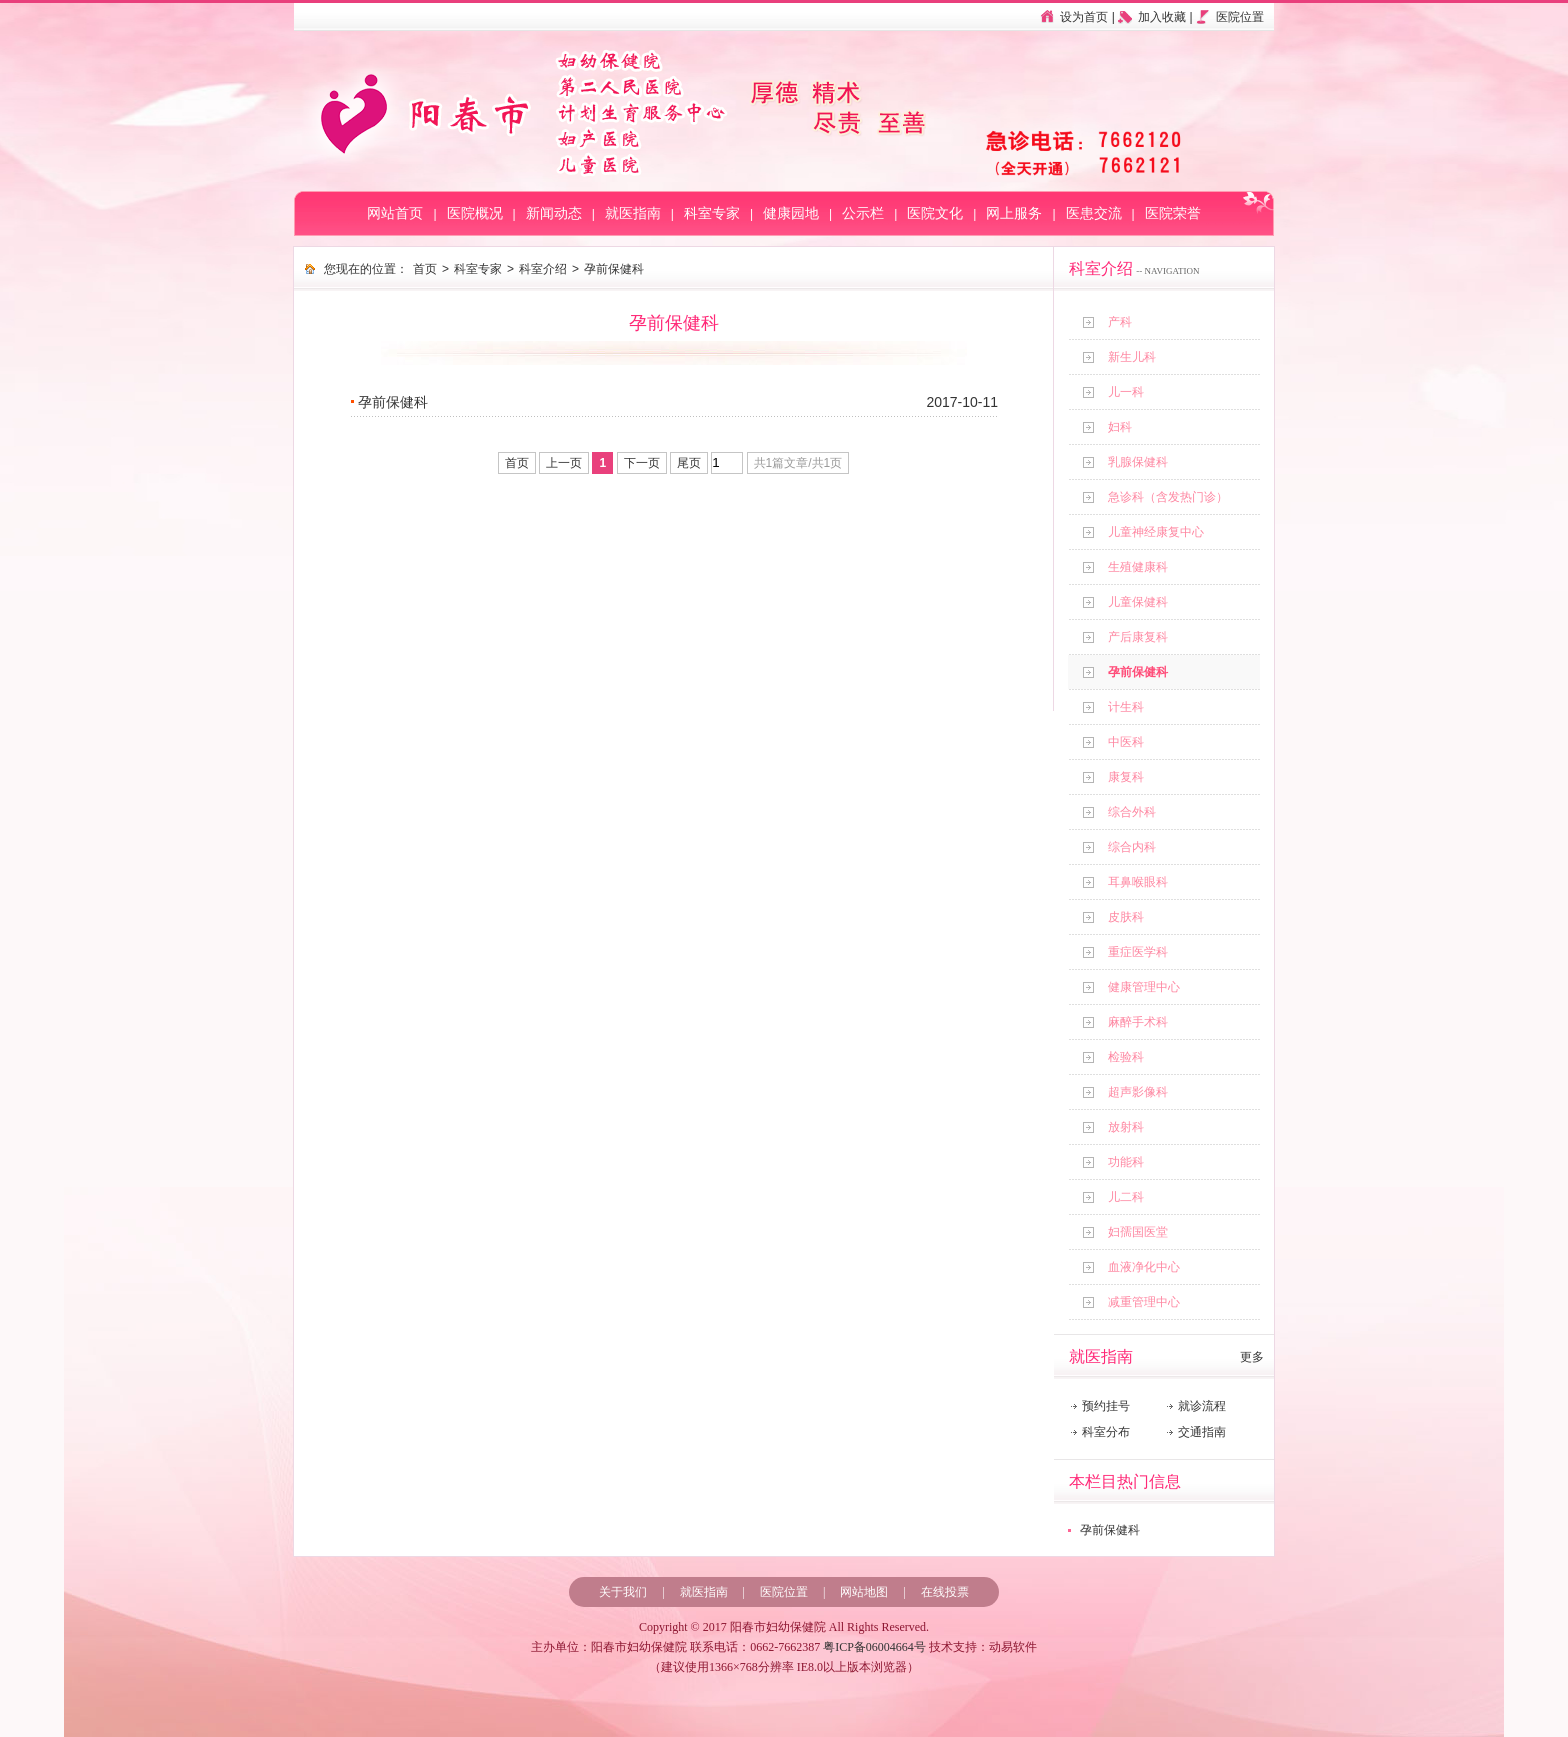  What do you see at coordinates (1120, 427) in the screenshot?
I see `妇科` at bounding box center [1120, 427].